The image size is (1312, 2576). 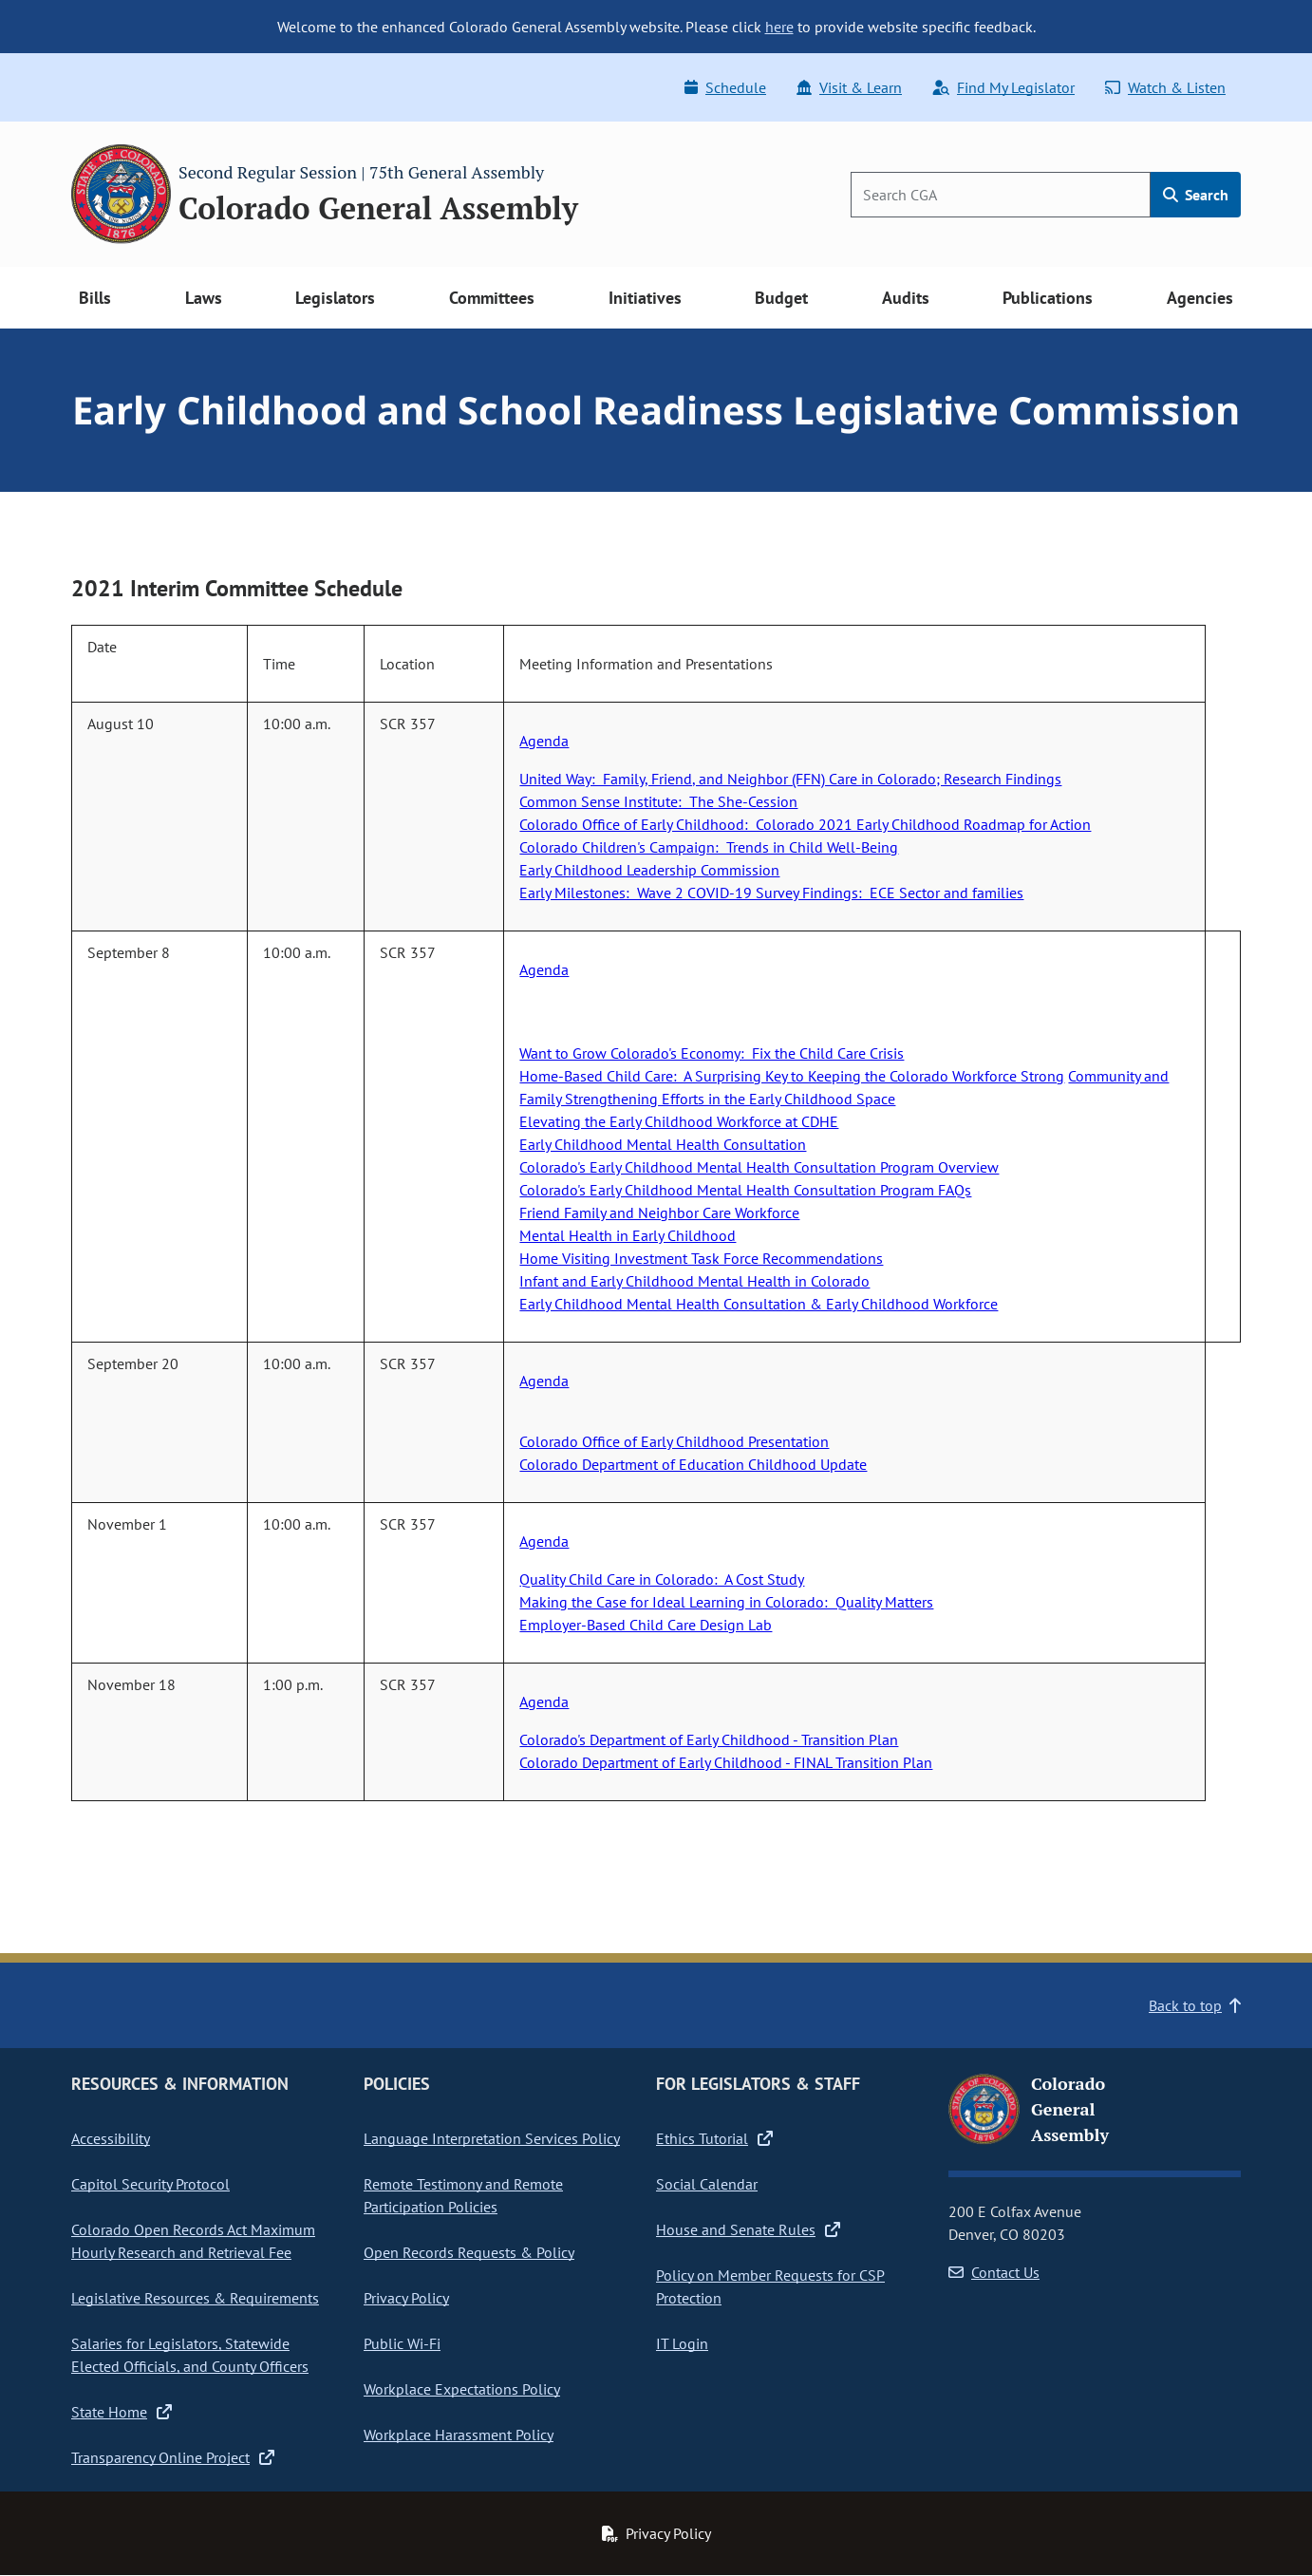 What do you see at coordinates (469, 2252) in the screenshot?
I see `Open Records Requests & Policy` at bounding box center [469, 2252].